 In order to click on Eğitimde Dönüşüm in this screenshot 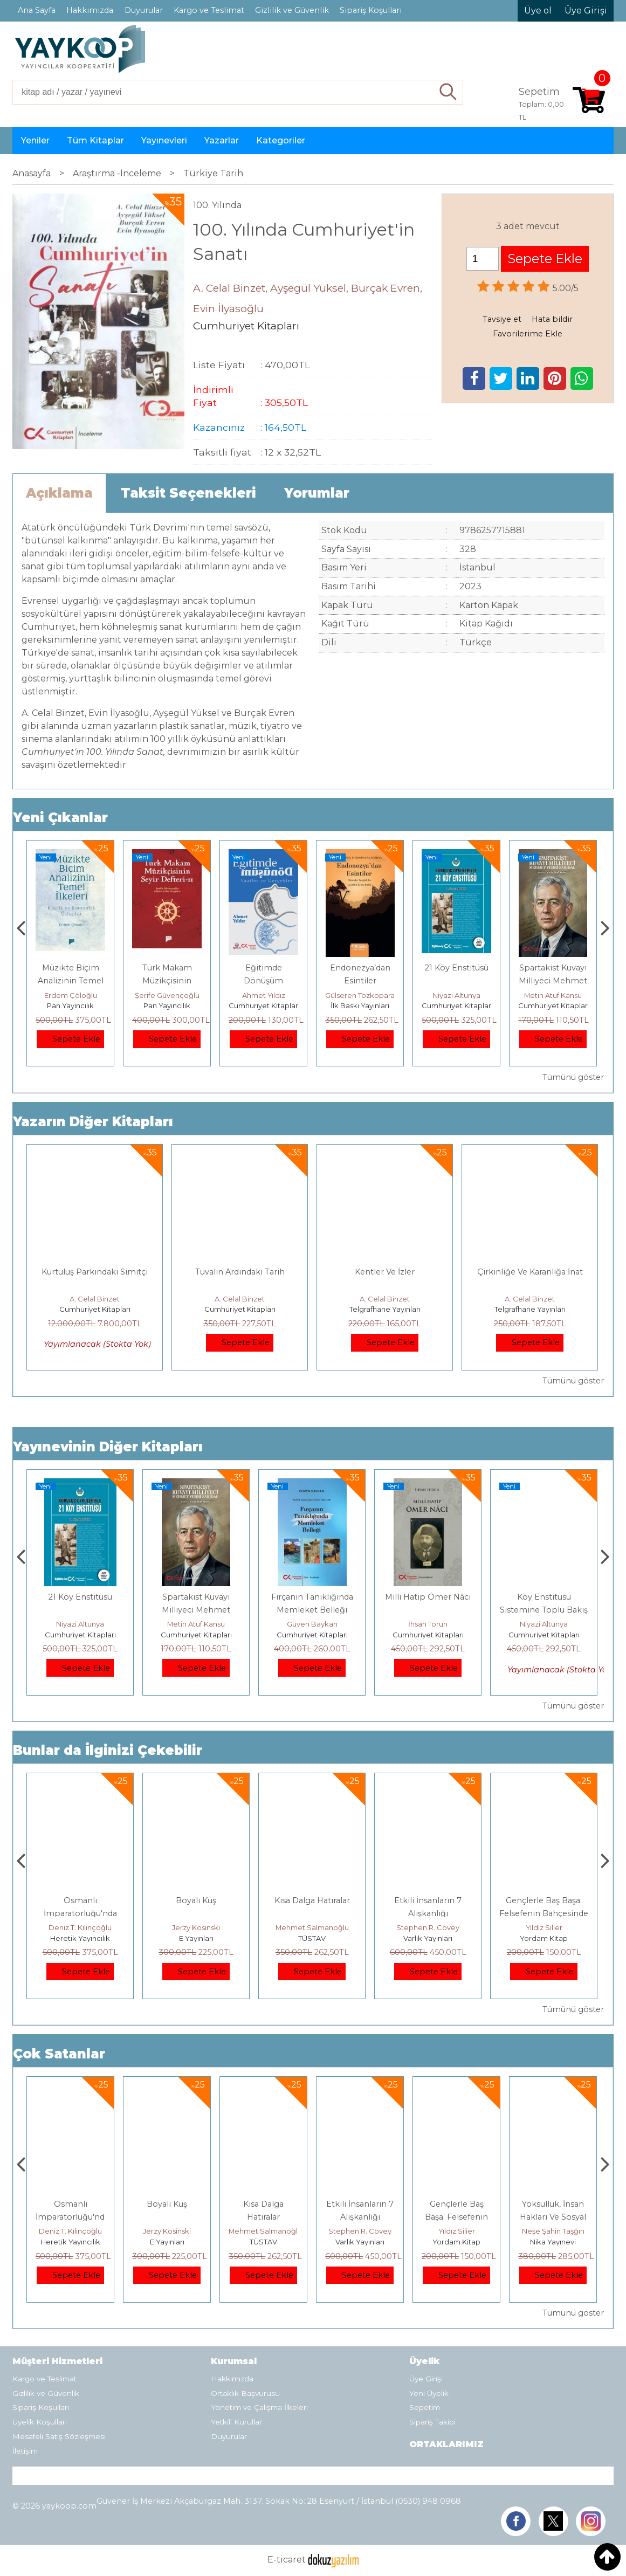, I will do `click(80, 1597)`.